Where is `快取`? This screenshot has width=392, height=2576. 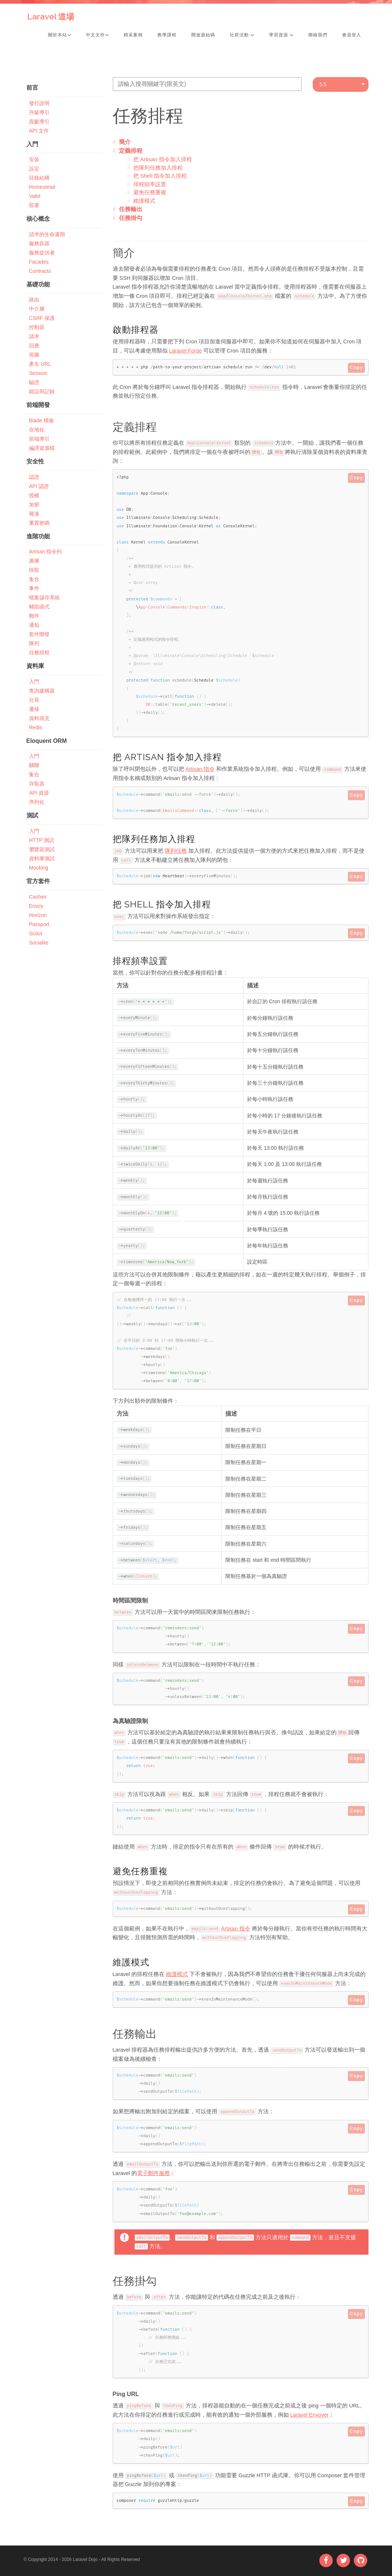
快取 is located at coordinates (34, 570).